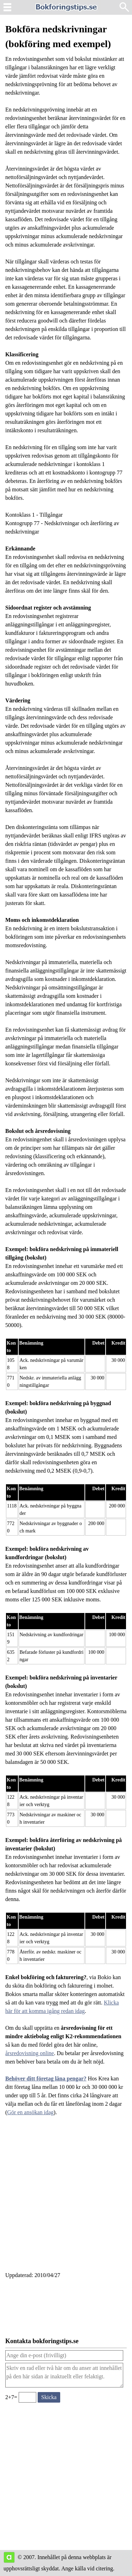 This screenshot has height=2576, width=132. Describe the element at coordinates (66, 2198) in the screenshot. I see `[Advertisement]` at that location.